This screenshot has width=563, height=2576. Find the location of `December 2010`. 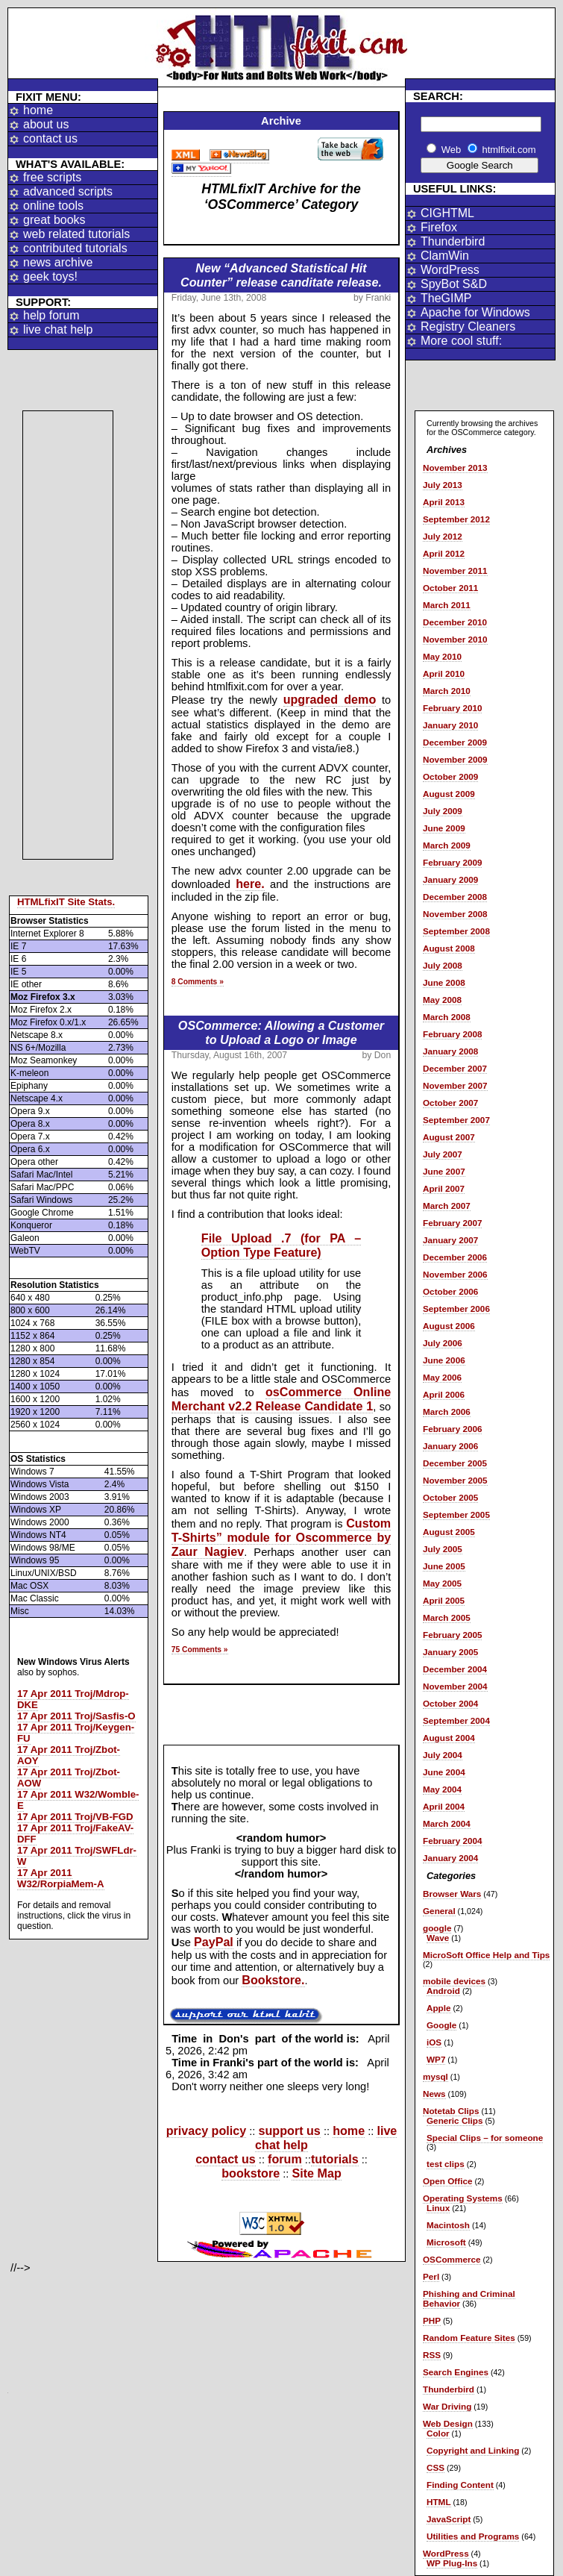

December 2010 is located at coordinates (455, 622).